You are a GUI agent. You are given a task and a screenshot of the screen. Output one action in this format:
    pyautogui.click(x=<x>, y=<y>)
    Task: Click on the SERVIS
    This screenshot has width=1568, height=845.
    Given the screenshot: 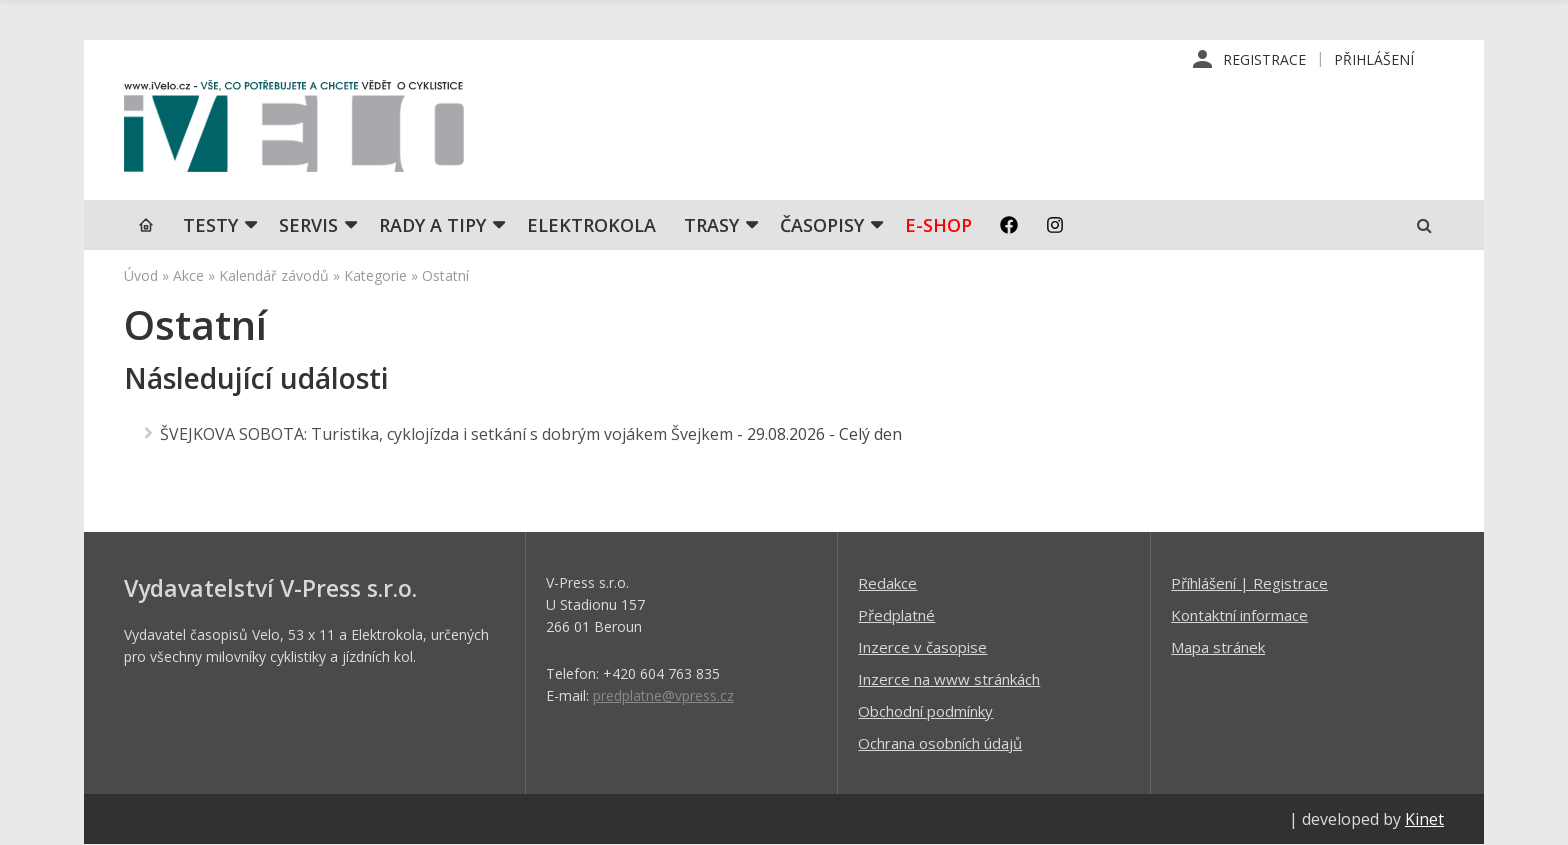 What is the action you would take?
    pyautogui.click(x=308, y=225)
    